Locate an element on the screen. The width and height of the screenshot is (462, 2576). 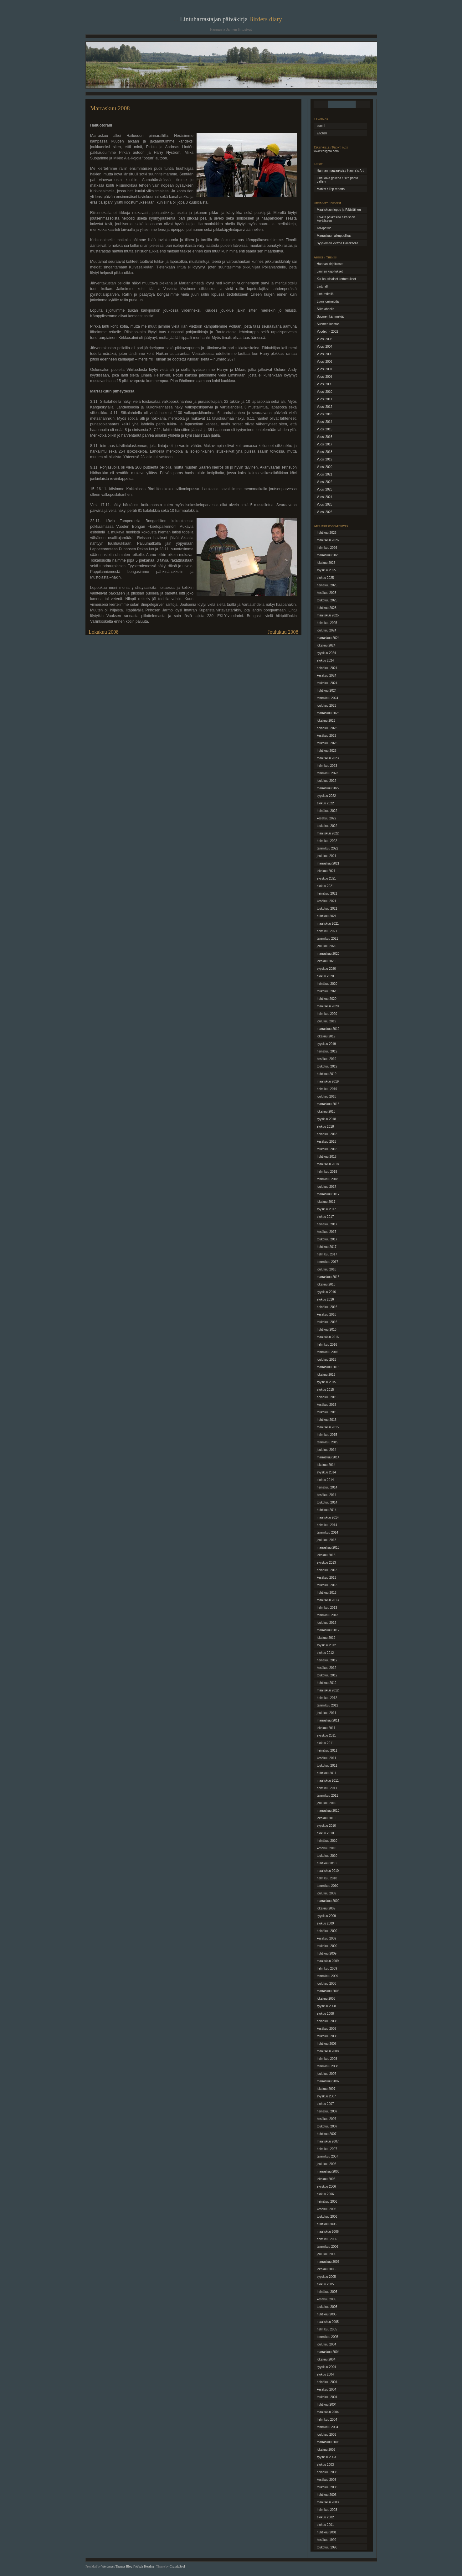
helmikuu 2017 is located at coordinates (327, 1254).